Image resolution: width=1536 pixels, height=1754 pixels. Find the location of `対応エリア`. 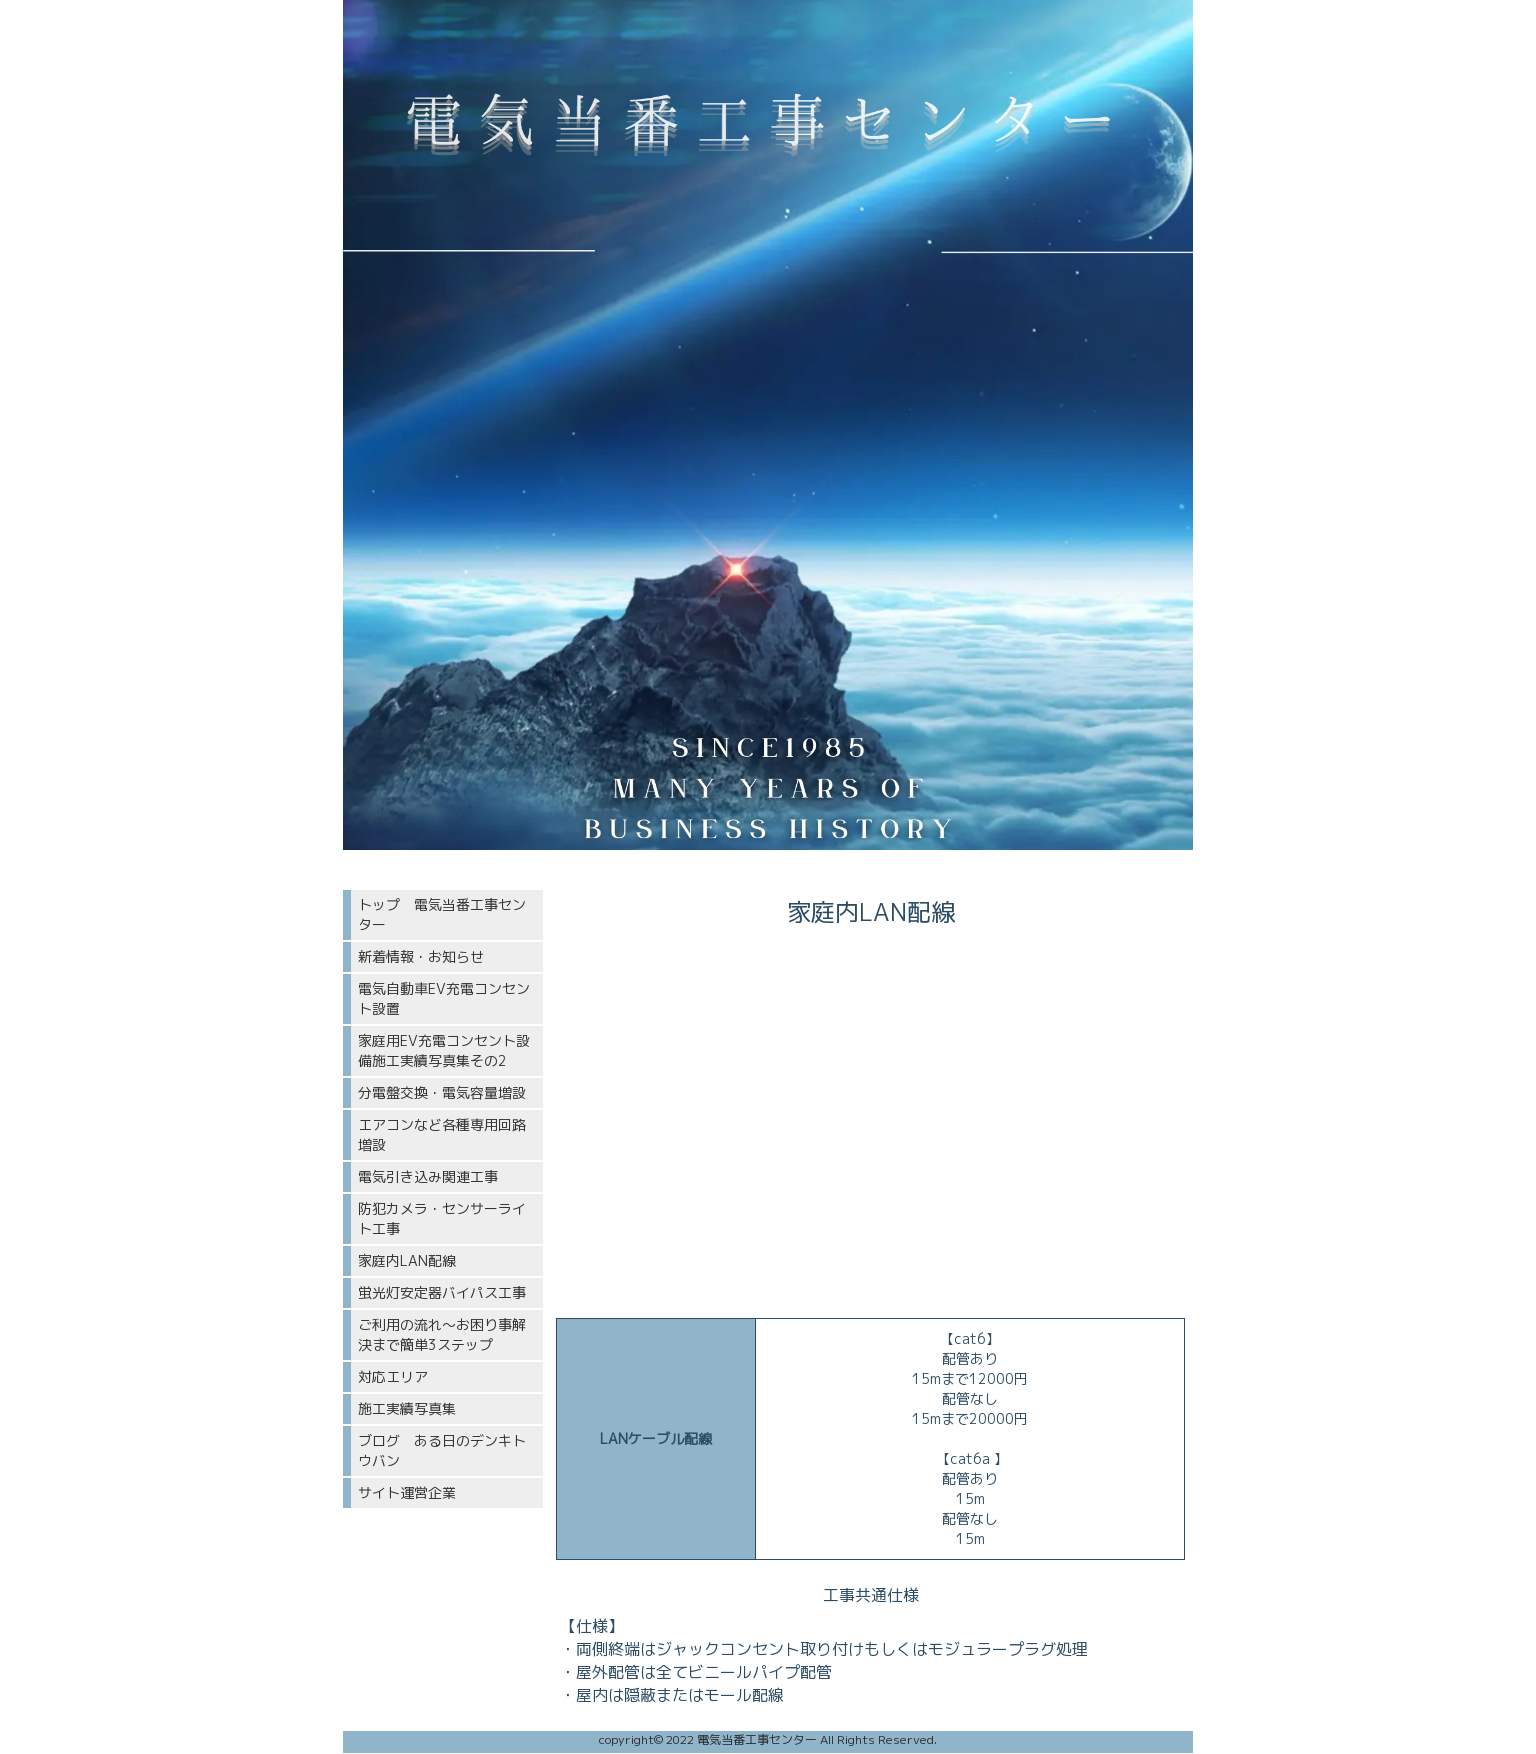

対応エリア is located at coordinates (393, 1376).